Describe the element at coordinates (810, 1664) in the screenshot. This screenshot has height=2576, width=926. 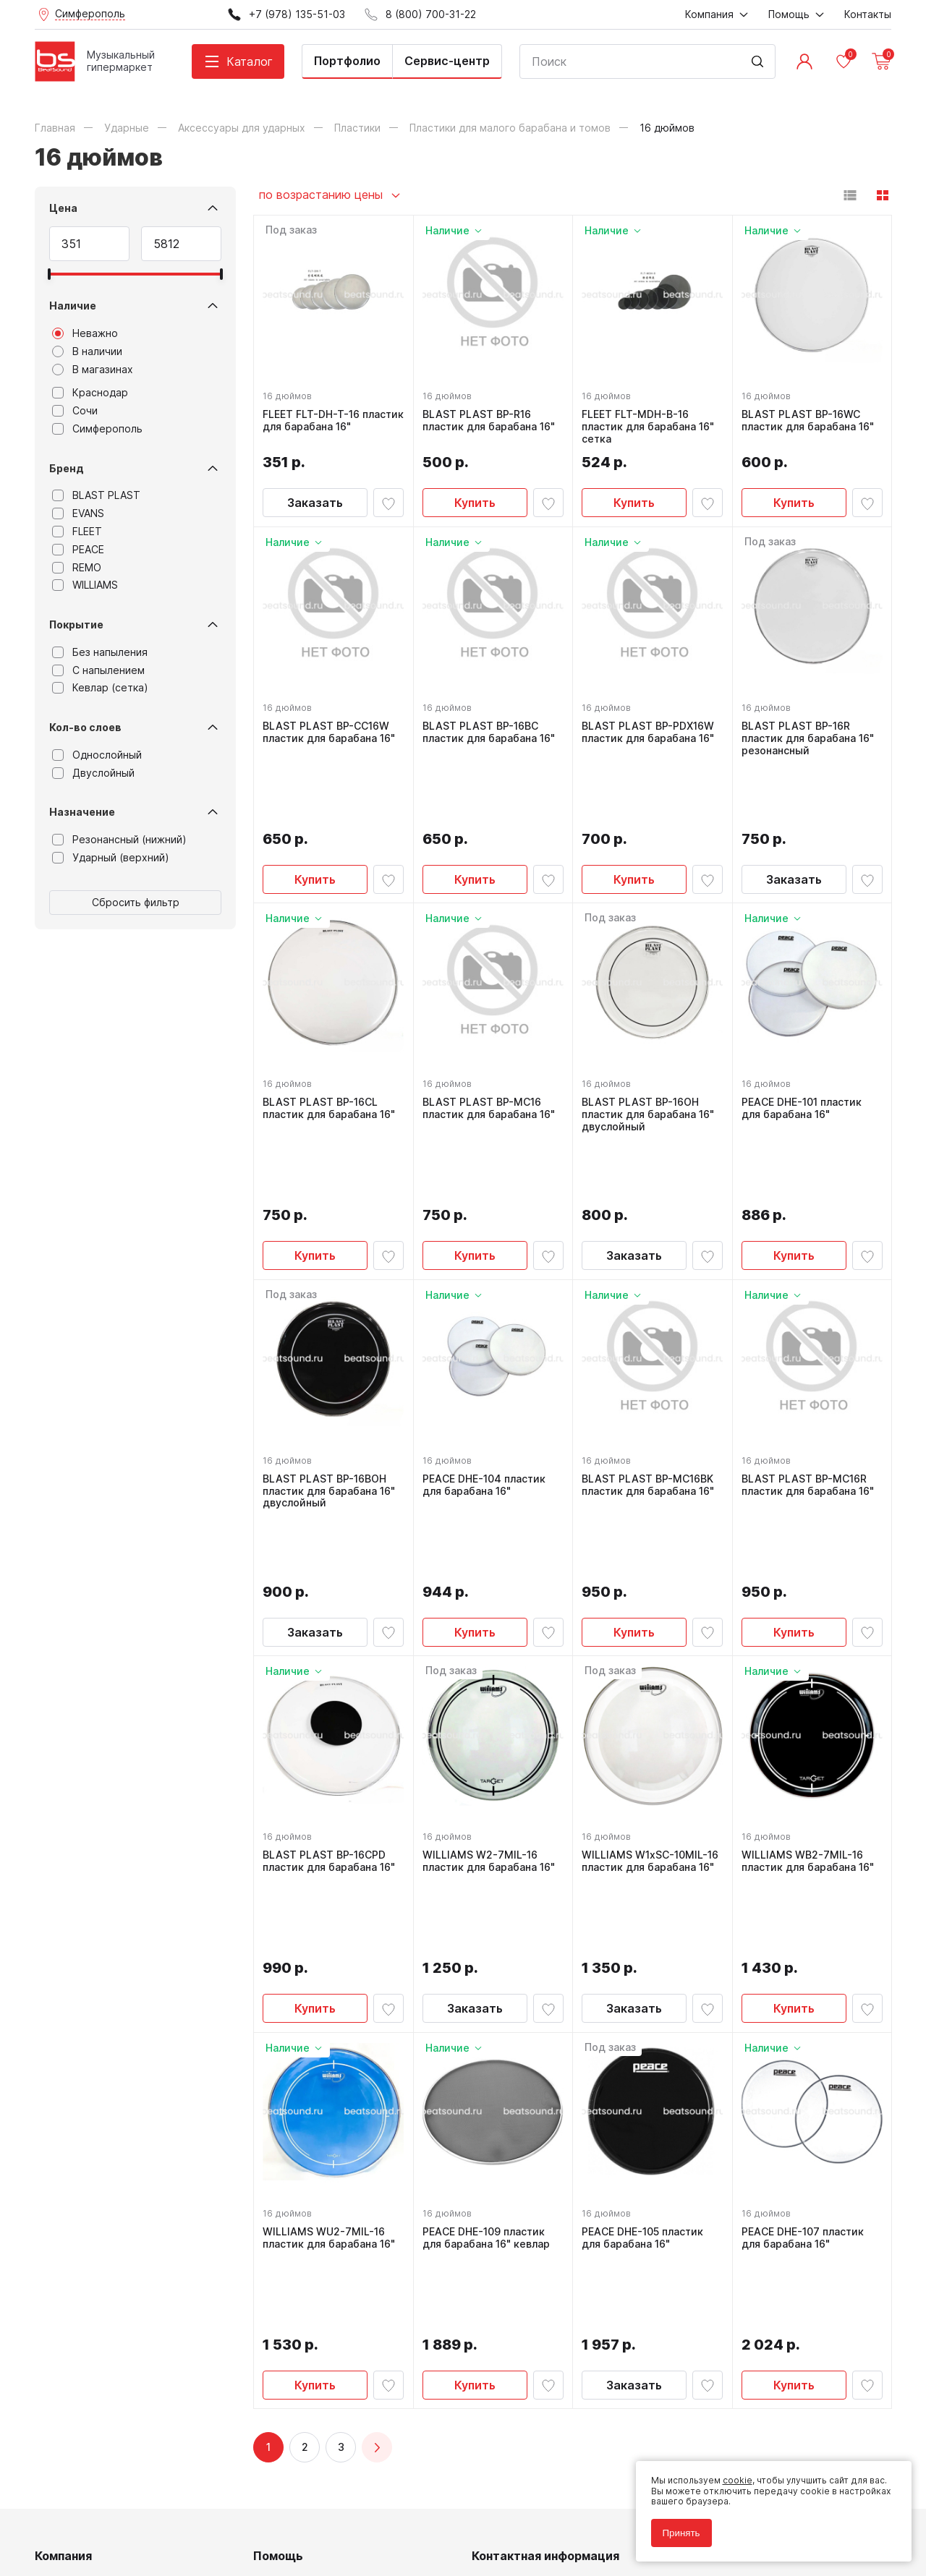
I see `WILLIAMS WB2-7MIL-16 пластик для барабана 16"` at that location.